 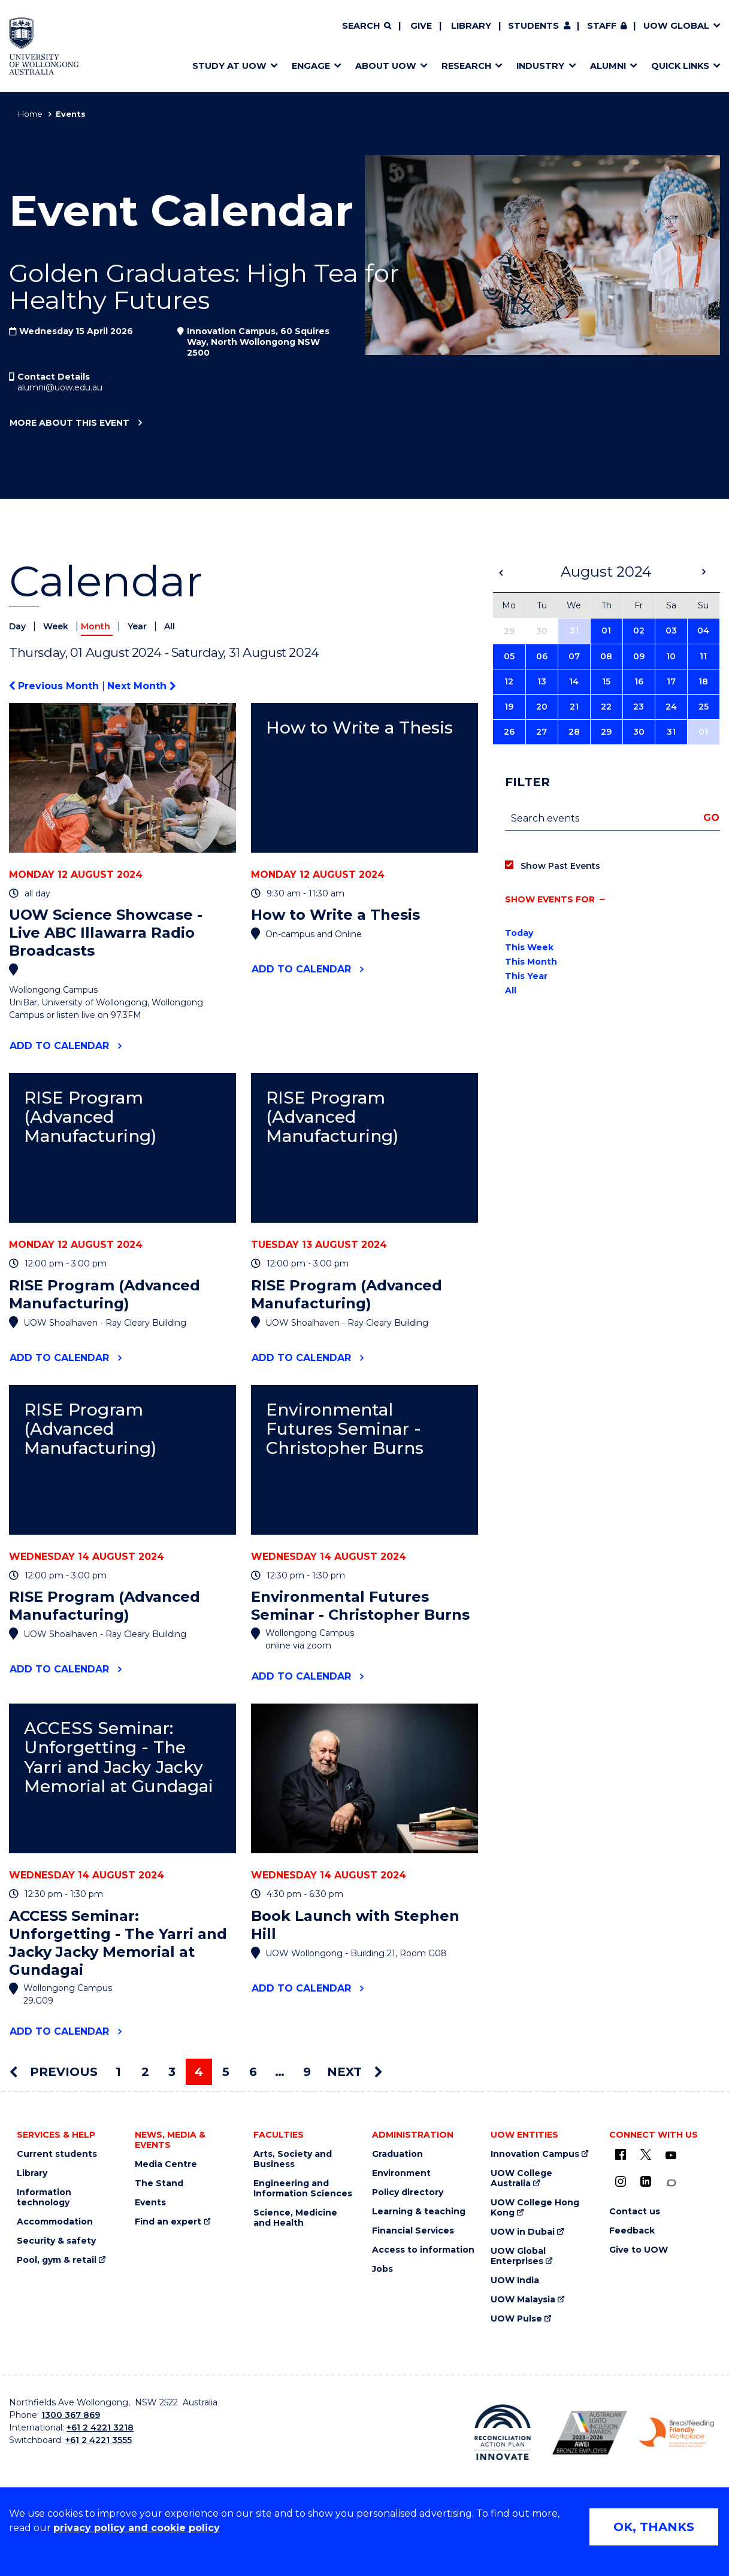 I want to click on Environment, so click(x=401, y=2173).